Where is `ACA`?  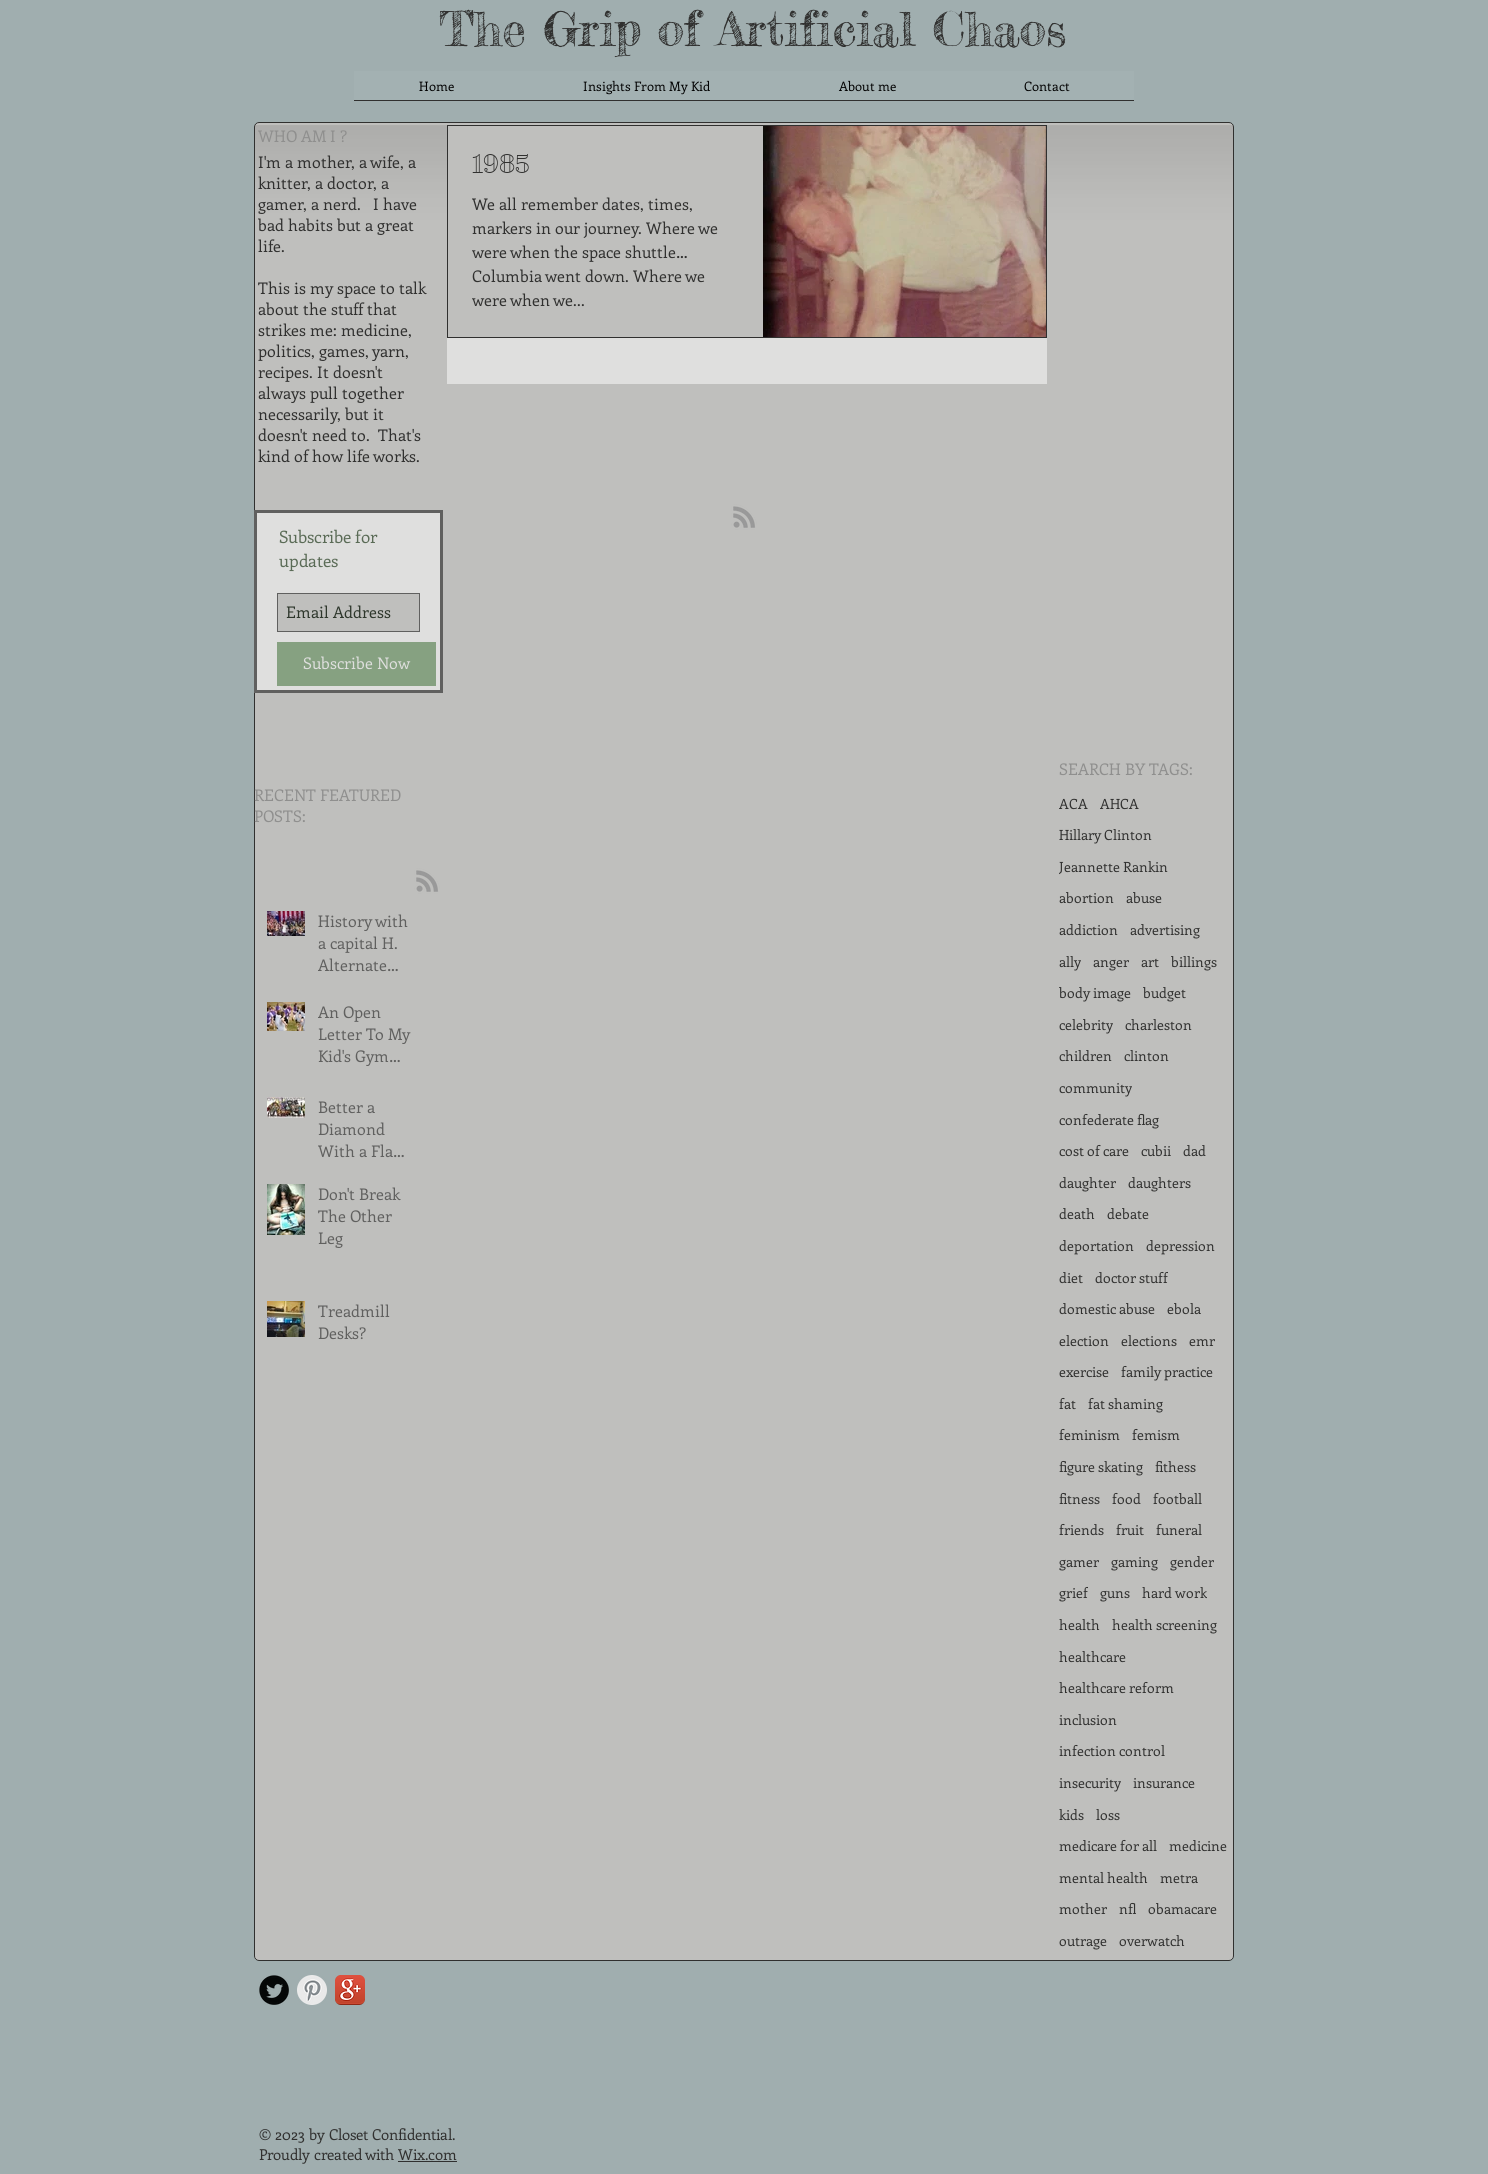
ACA is located at coordinates (1073, 803).